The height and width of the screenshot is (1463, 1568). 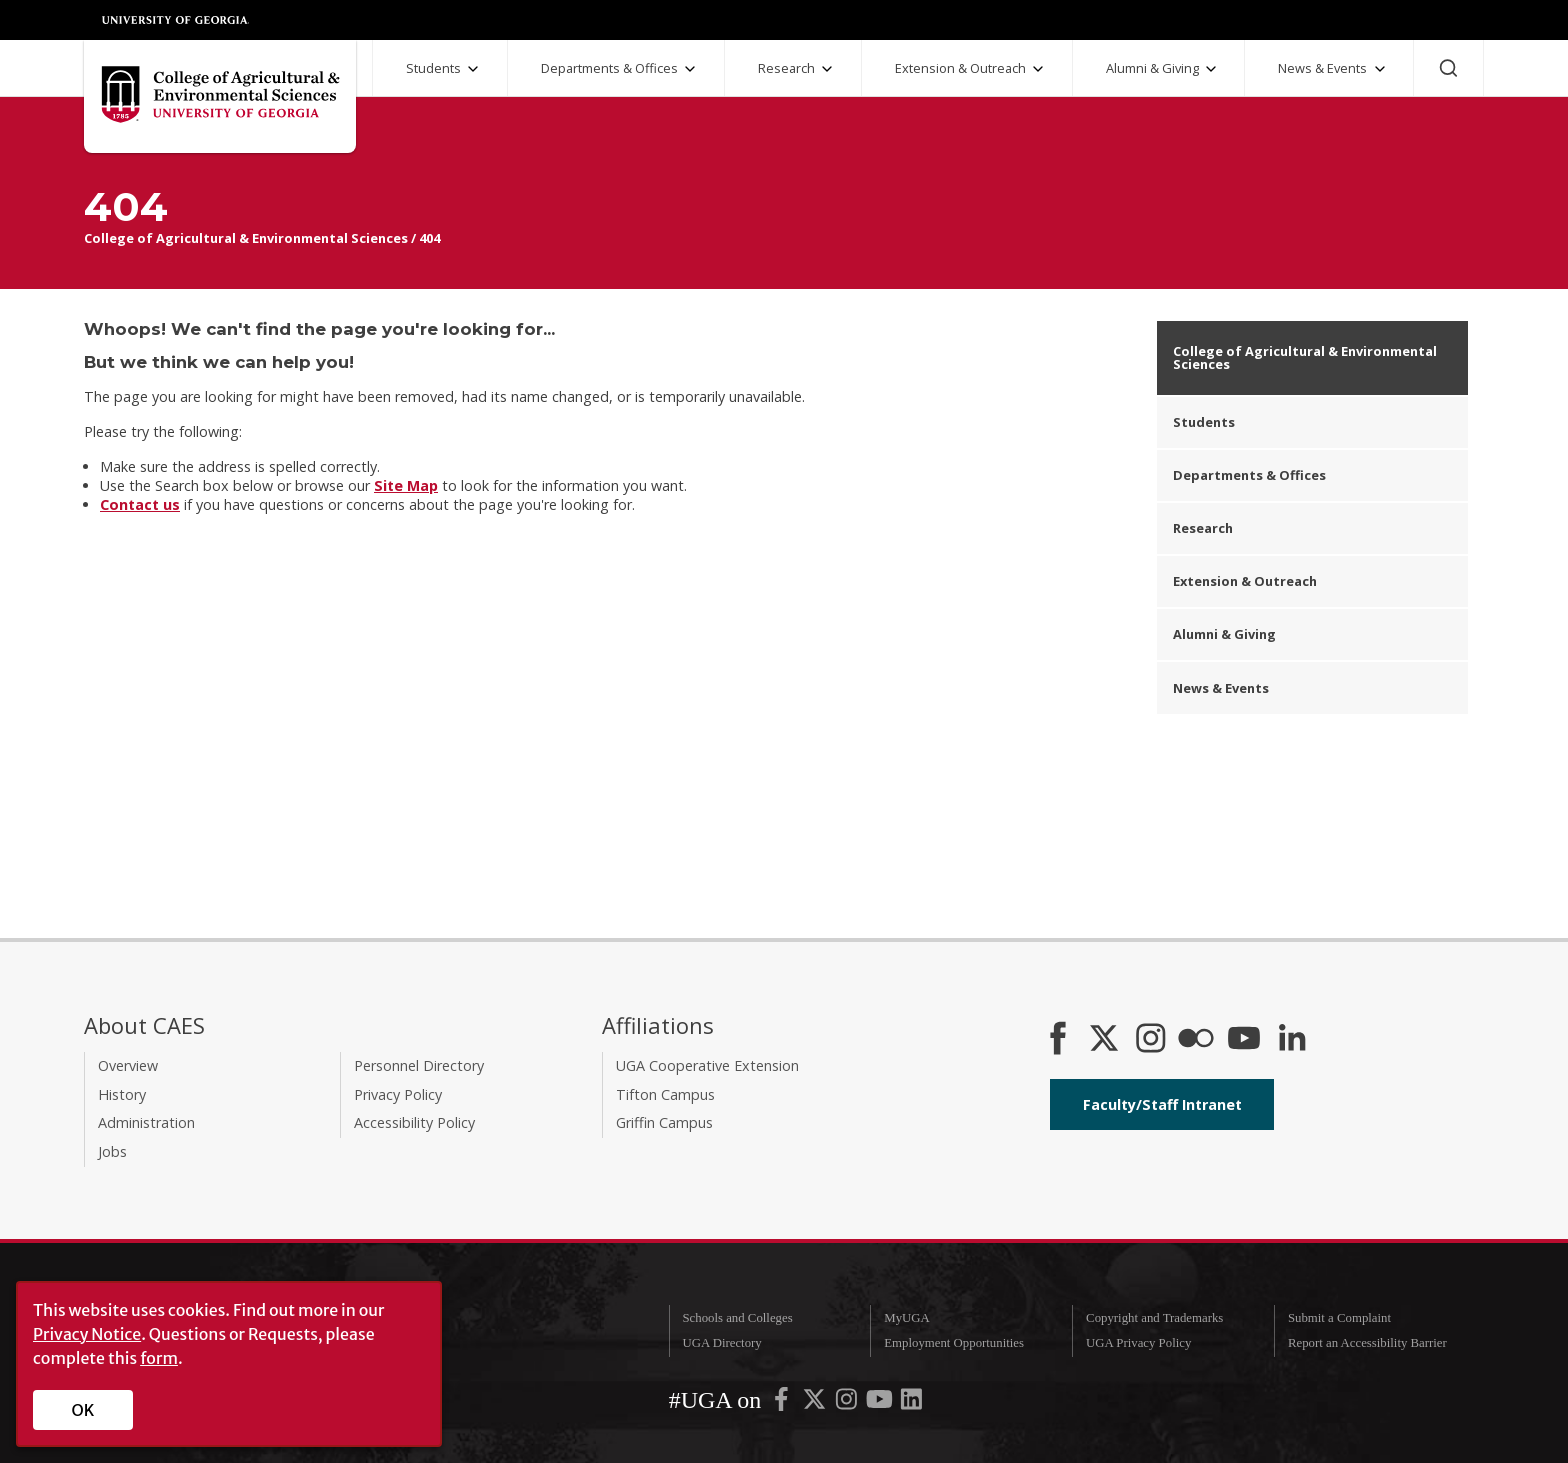 What do you see at coordinates (665, 1094) in the screenshot?
I see `Tifton Campus` at bounding box center [665, 1094].